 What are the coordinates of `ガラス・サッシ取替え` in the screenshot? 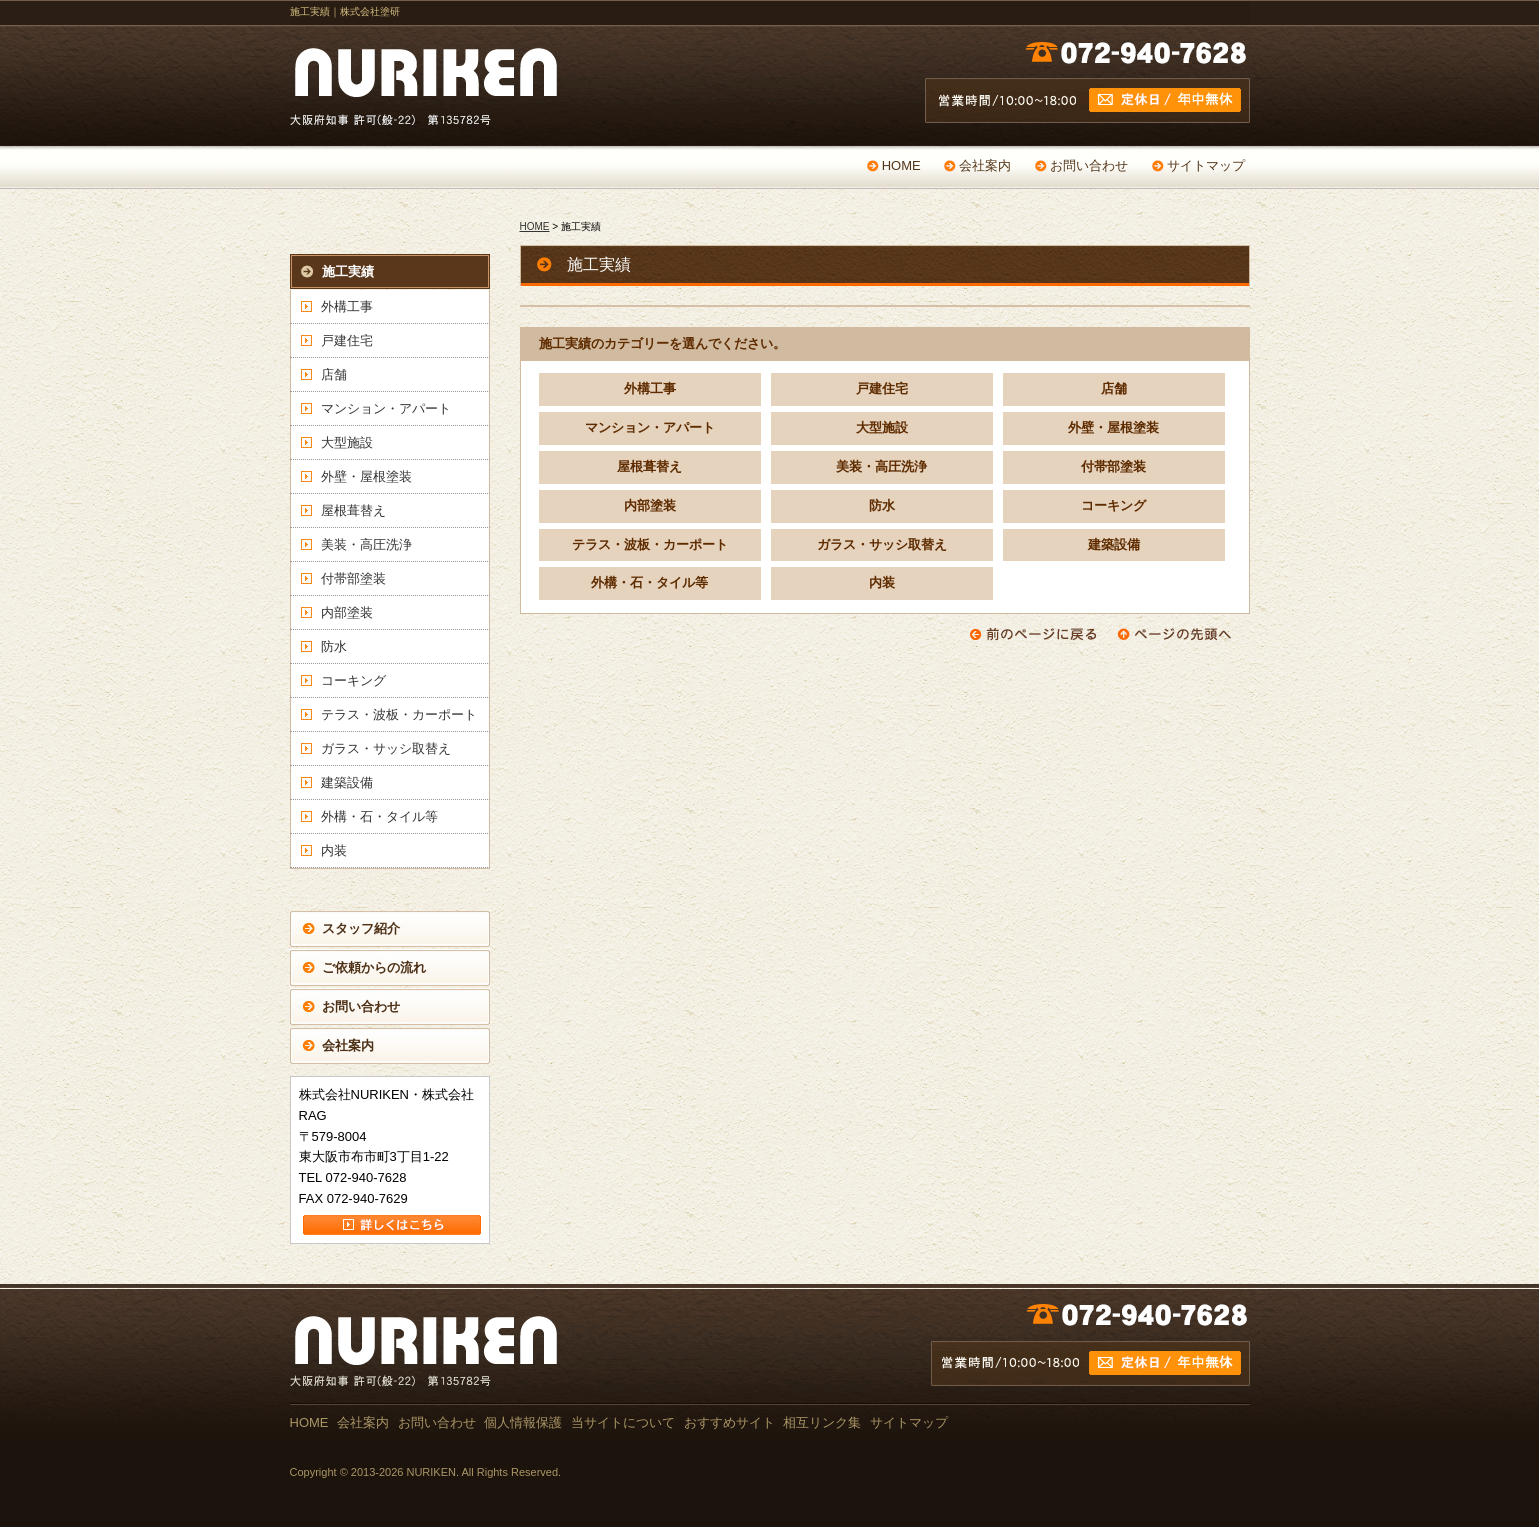 It's located at (882, 544).